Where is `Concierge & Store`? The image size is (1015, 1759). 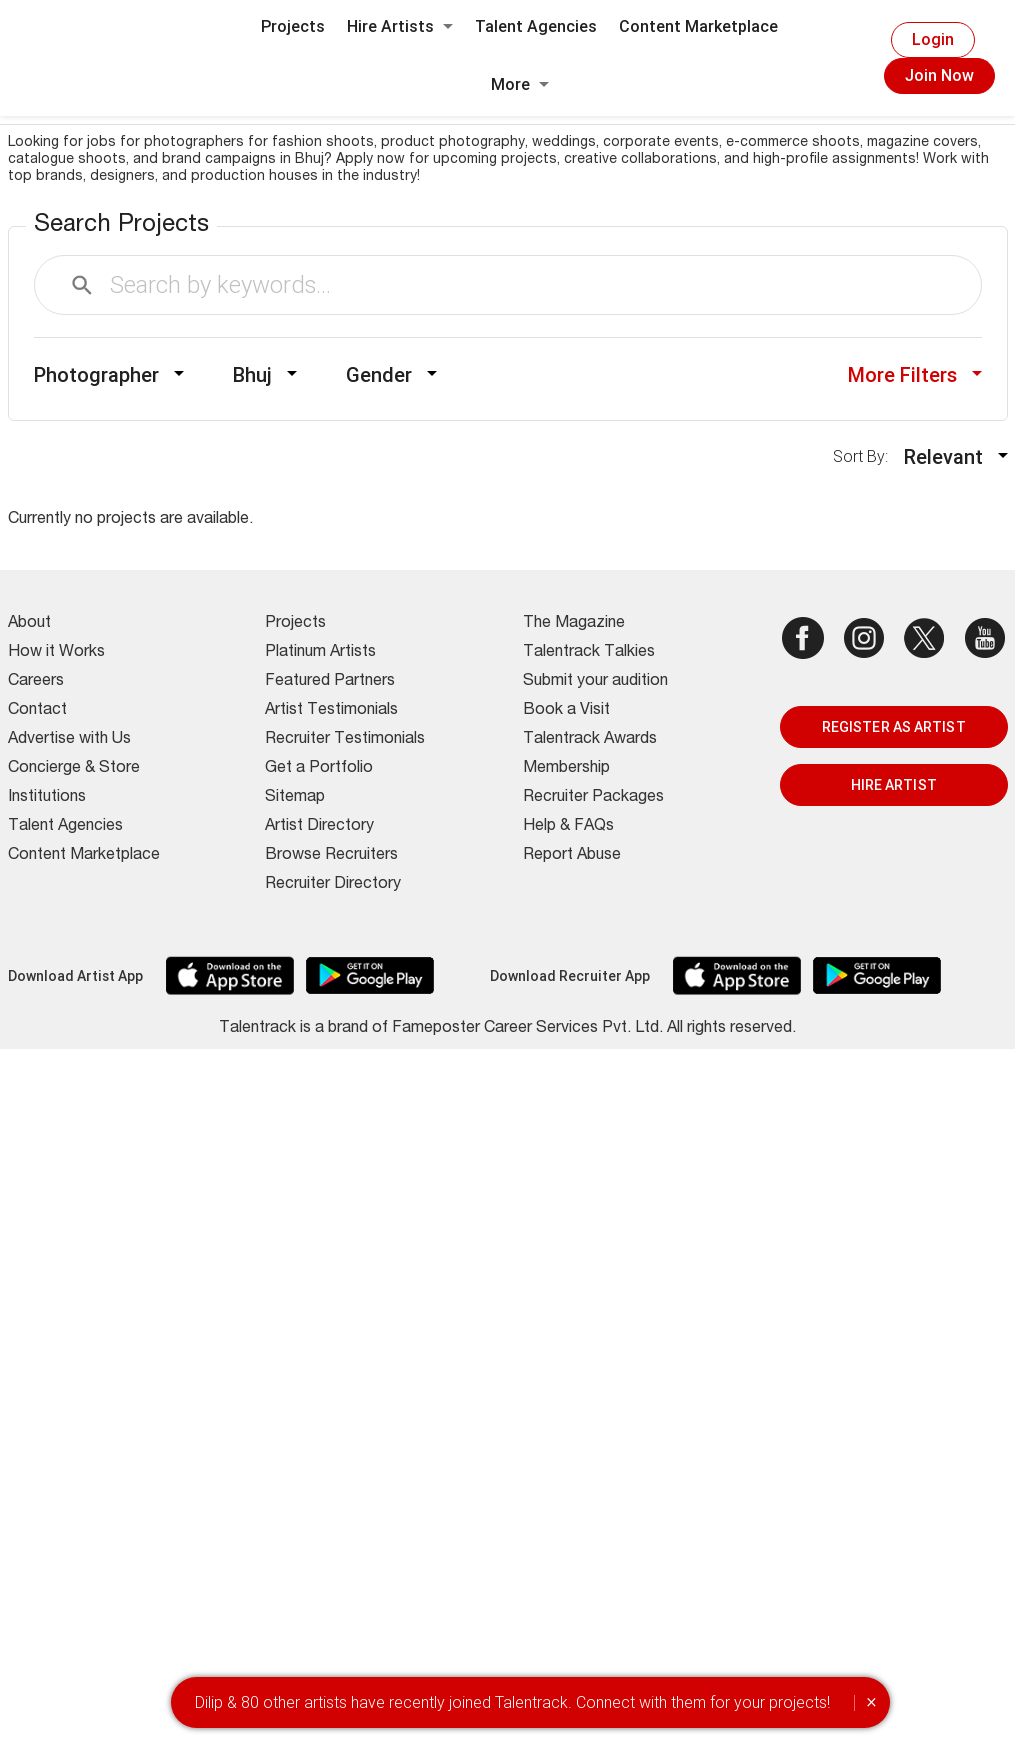 Concierge & Store is located at coordinates (74, 769).